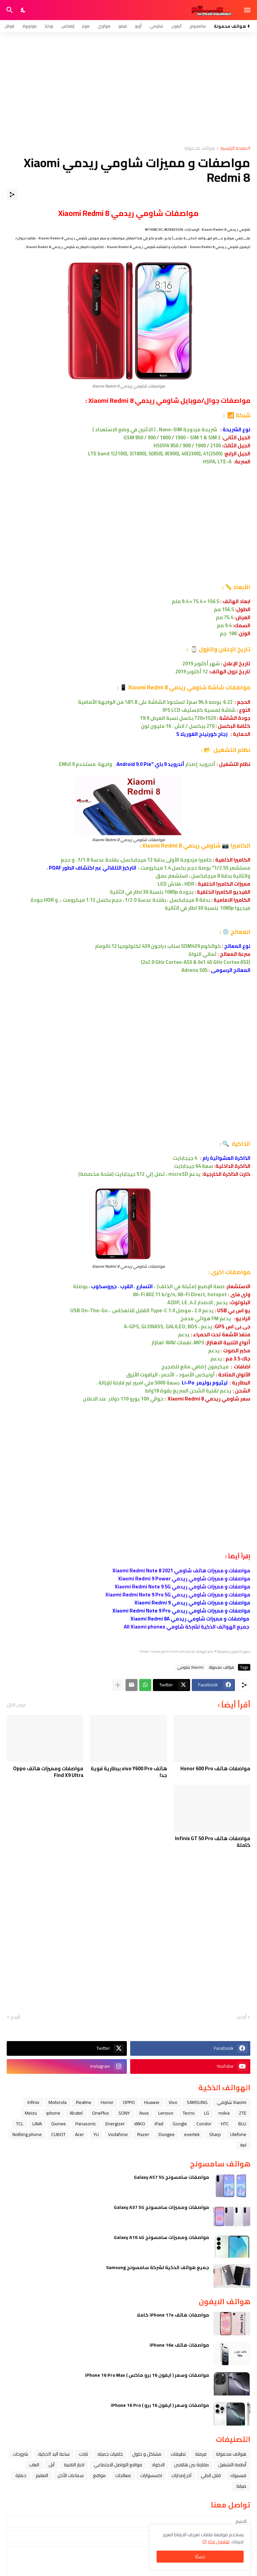  Describe the element at coordinates (139, 2123) in the screenshot. I see `WIKO` at that location.